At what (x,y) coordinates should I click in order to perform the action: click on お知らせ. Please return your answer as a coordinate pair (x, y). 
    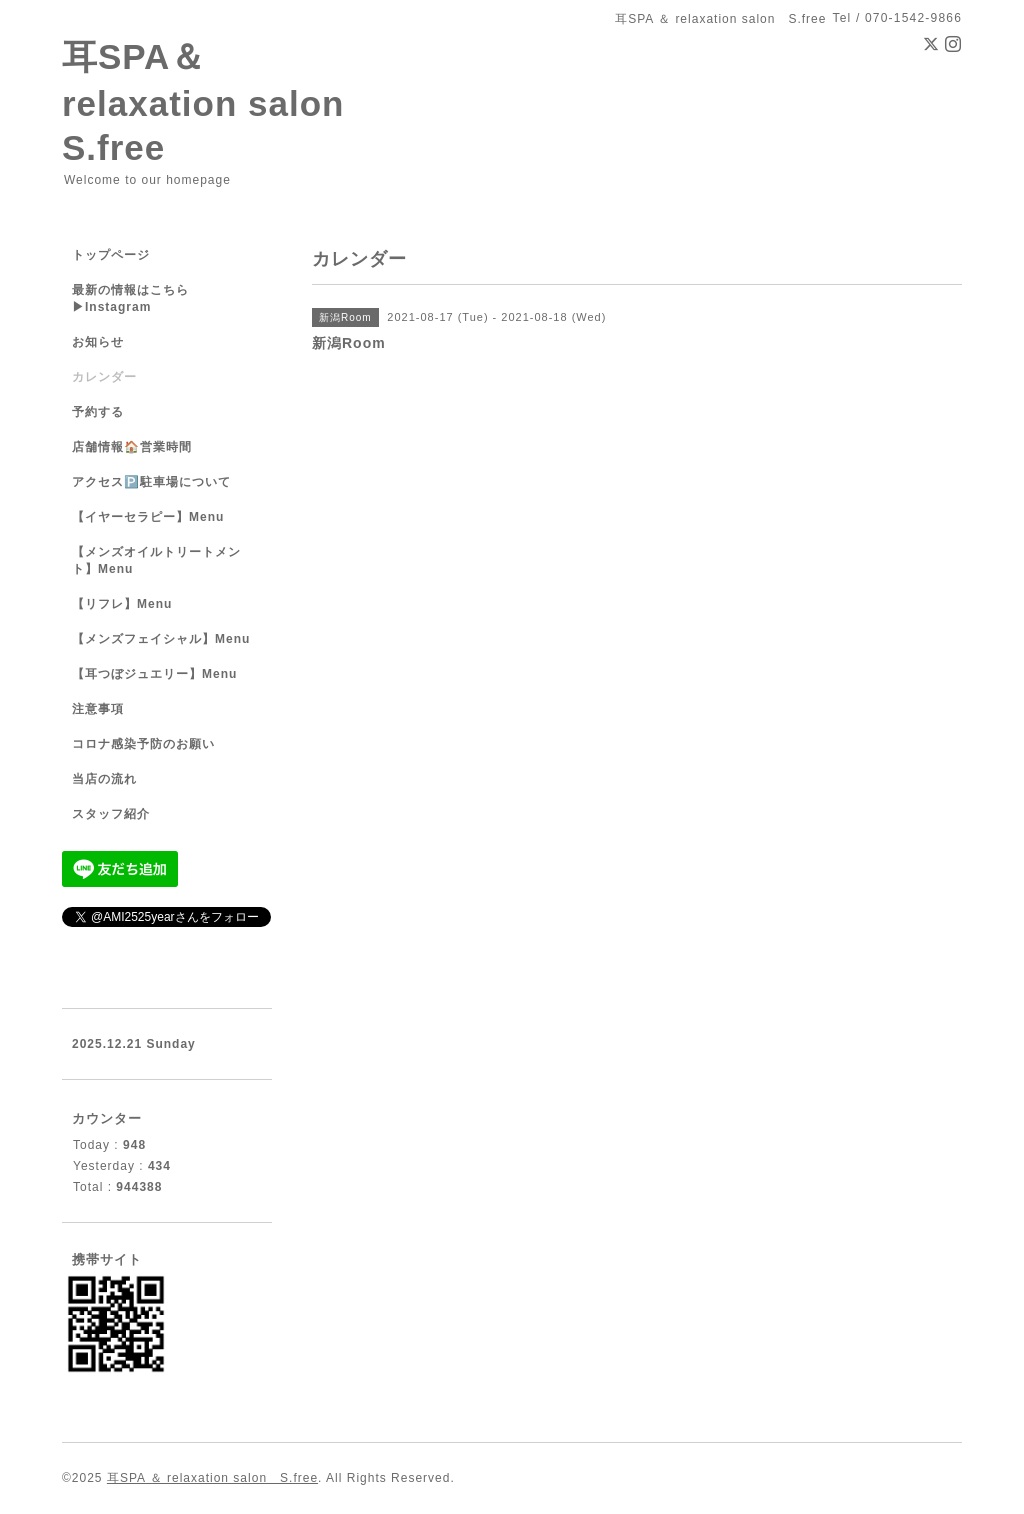
    Looking at the image, I should click on (98, 342).